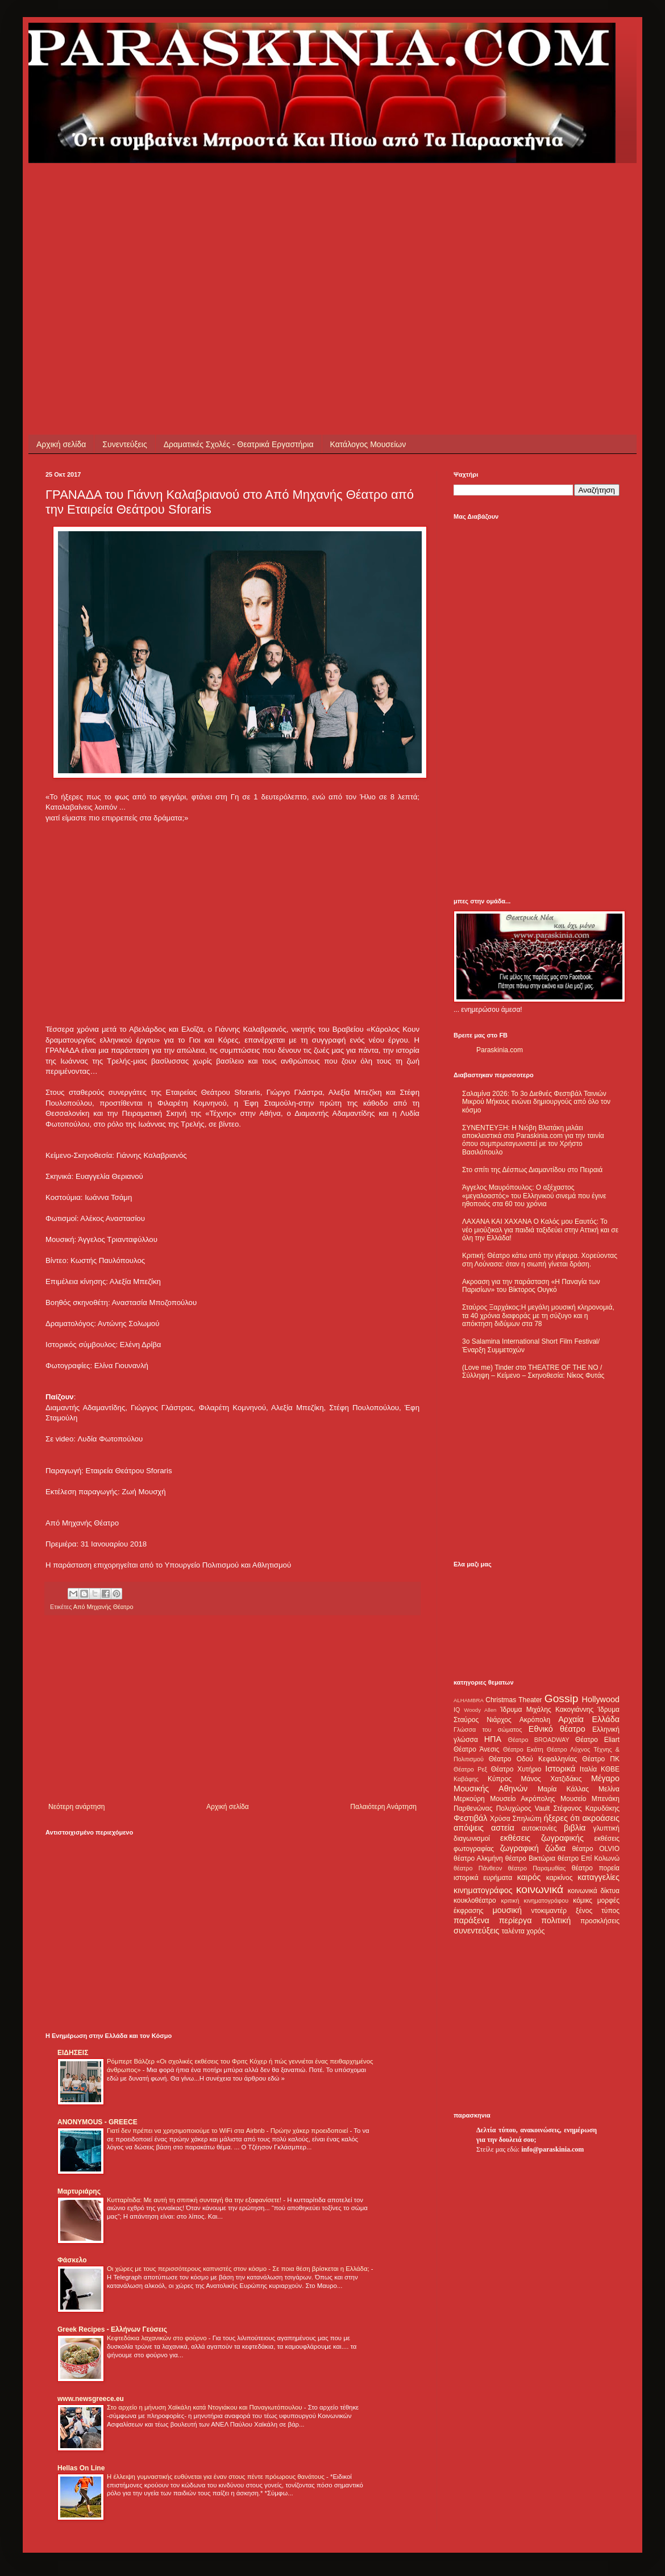  I want to click on Christmas Theater, so click(513, 1700).